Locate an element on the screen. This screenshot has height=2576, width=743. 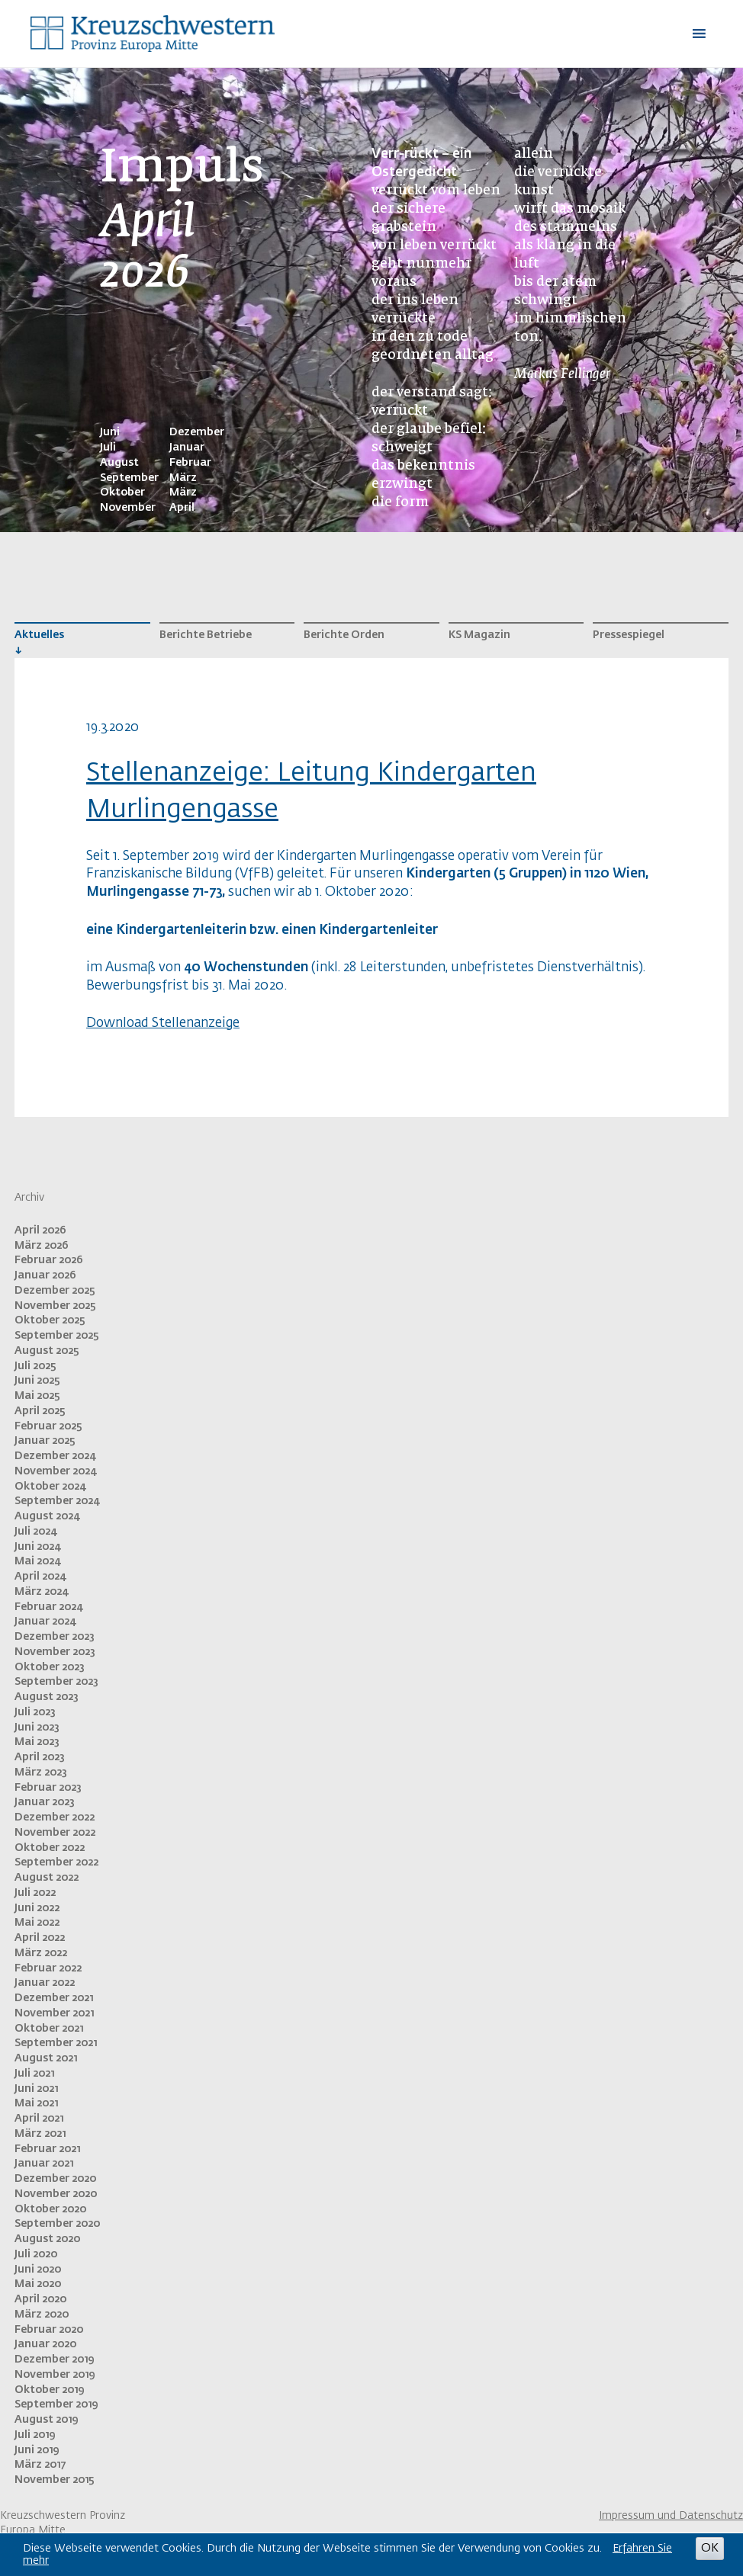
Januar 2022 is located at coordinates (44, 1983).